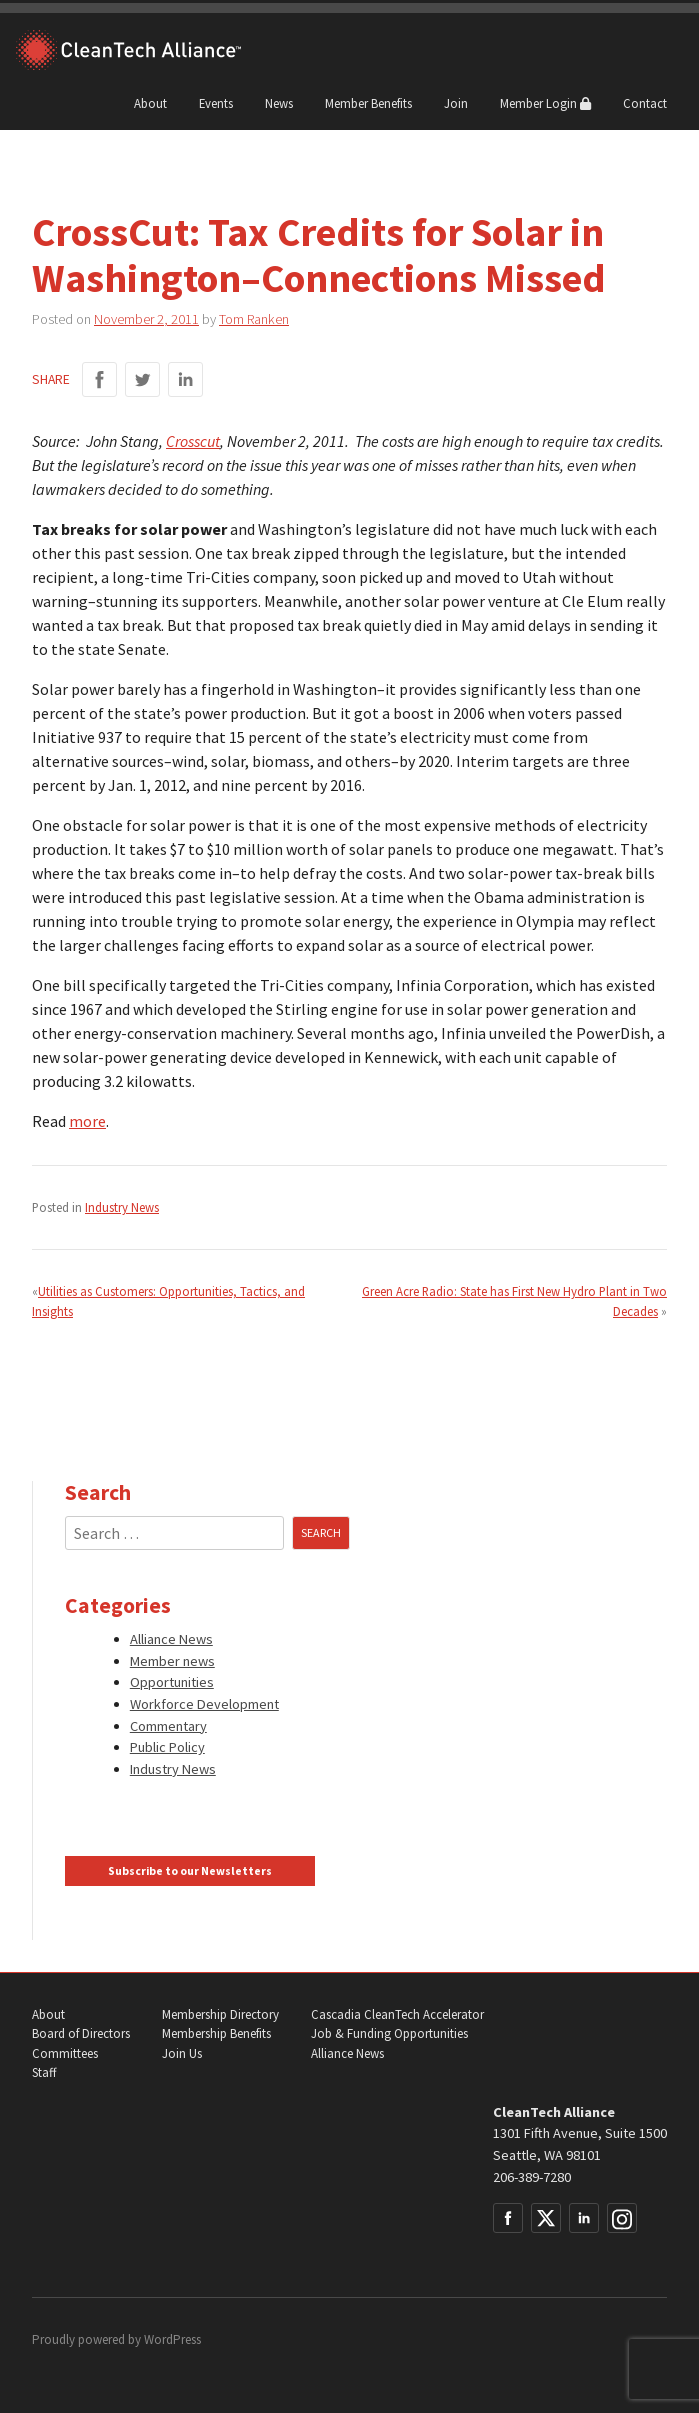 The height and width of the screenshot is (2413, 699). I want to click on WordPress, so click(172, 2339).